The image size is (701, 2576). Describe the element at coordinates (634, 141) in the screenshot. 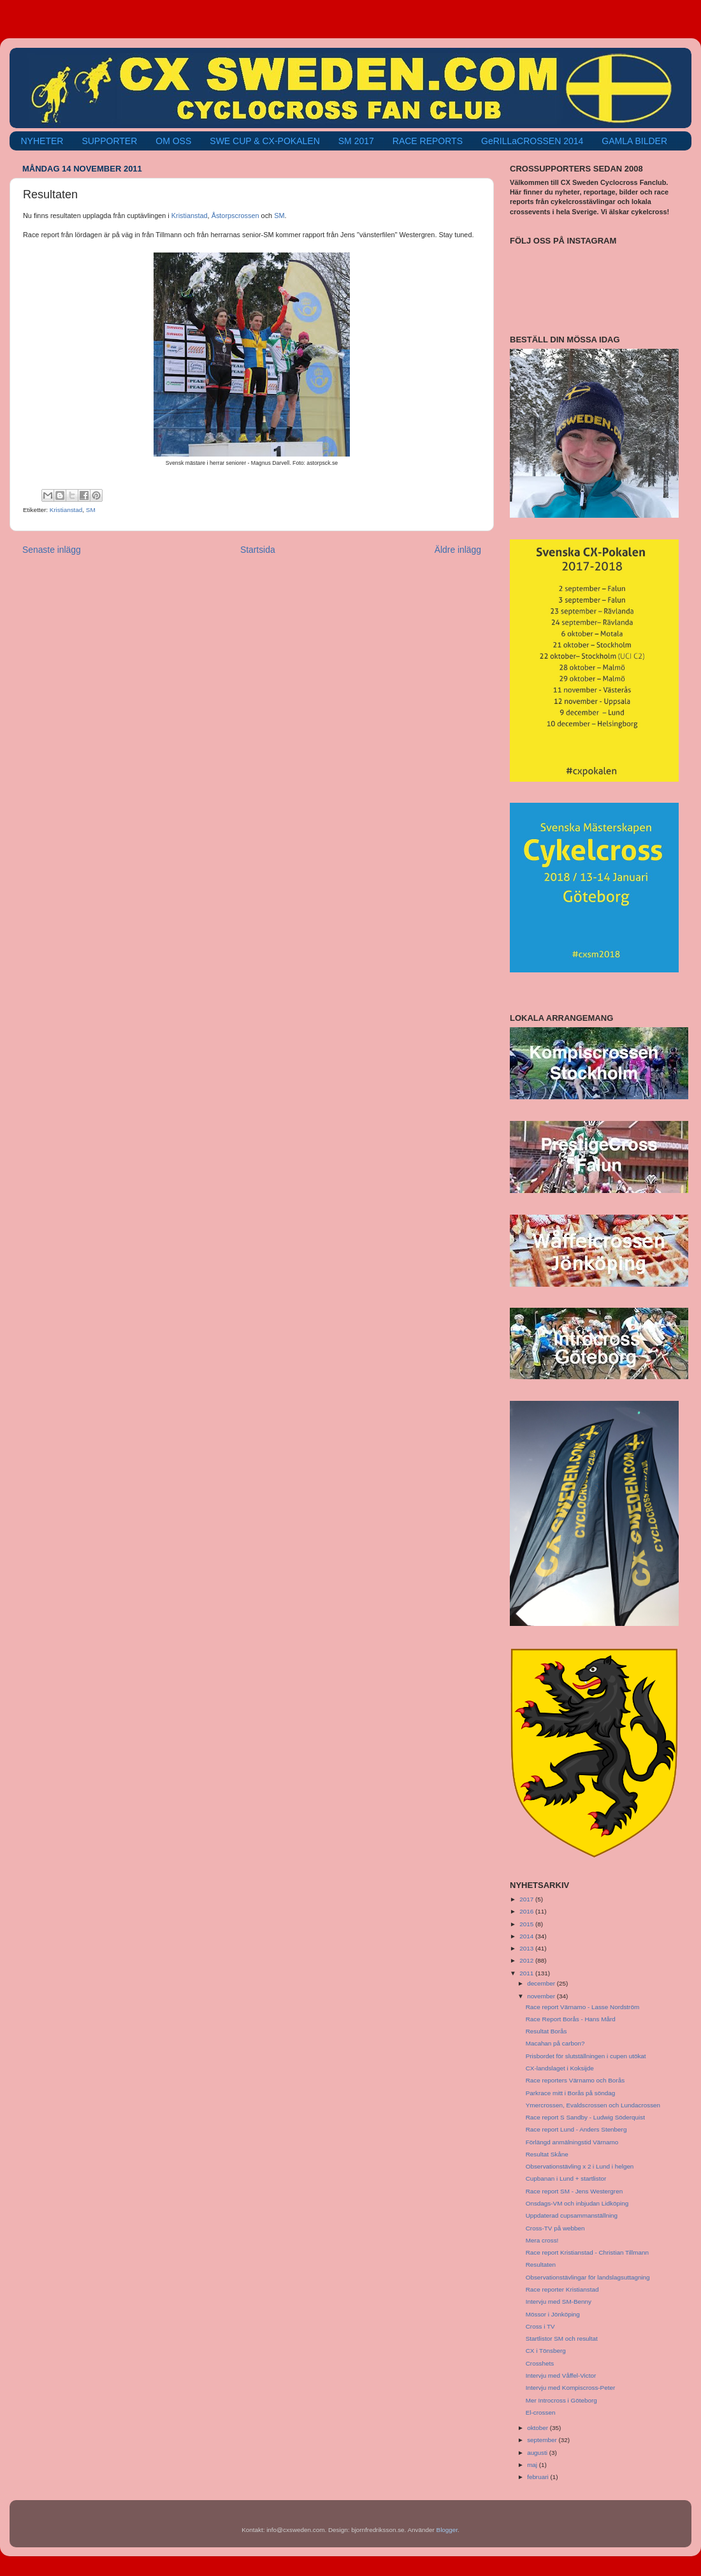

I see `GAMLA BILDER` at that location.